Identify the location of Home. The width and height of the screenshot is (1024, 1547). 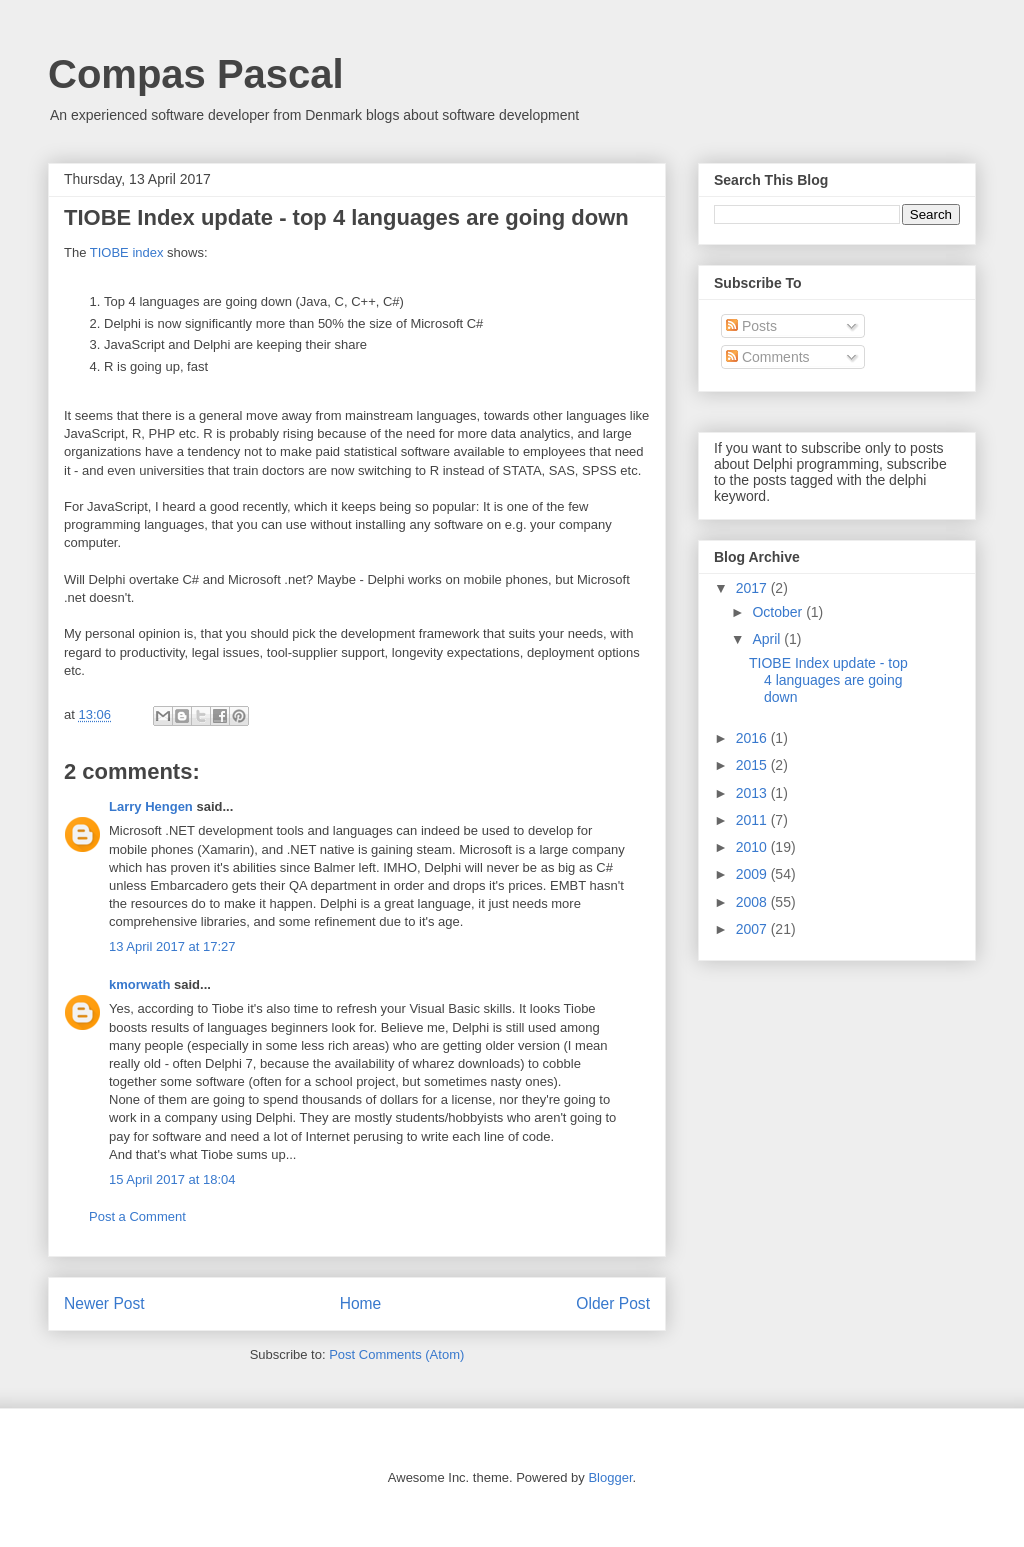
(361, 1303).